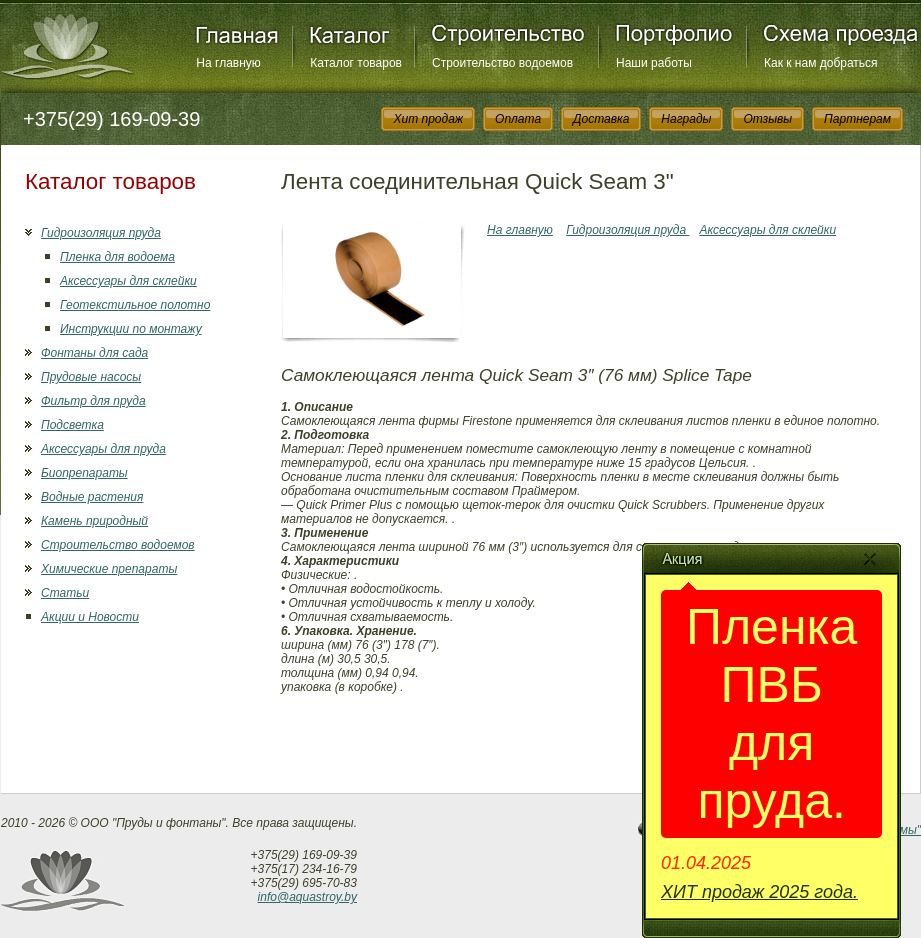 The width and height of the screenshot is (921, 938). What do you see at coordinates (101, 233) in the screenshot?
I see `Гидроизоляция пруда` at bounding box center [101, 233].